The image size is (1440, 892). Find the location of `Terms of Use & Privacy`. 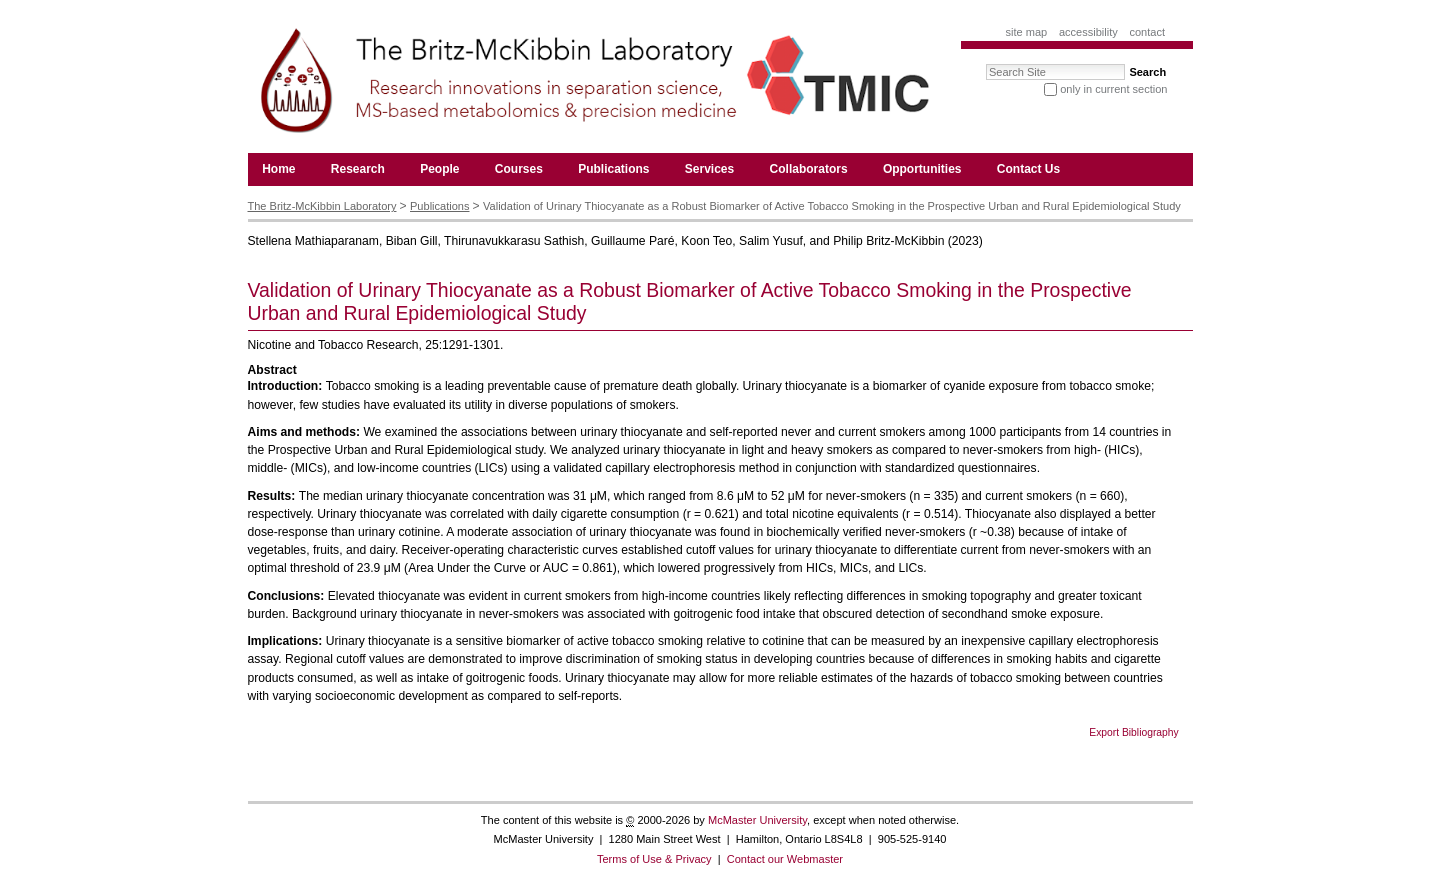

Terms of Use & Privacy is located at coordinates (654, 859).